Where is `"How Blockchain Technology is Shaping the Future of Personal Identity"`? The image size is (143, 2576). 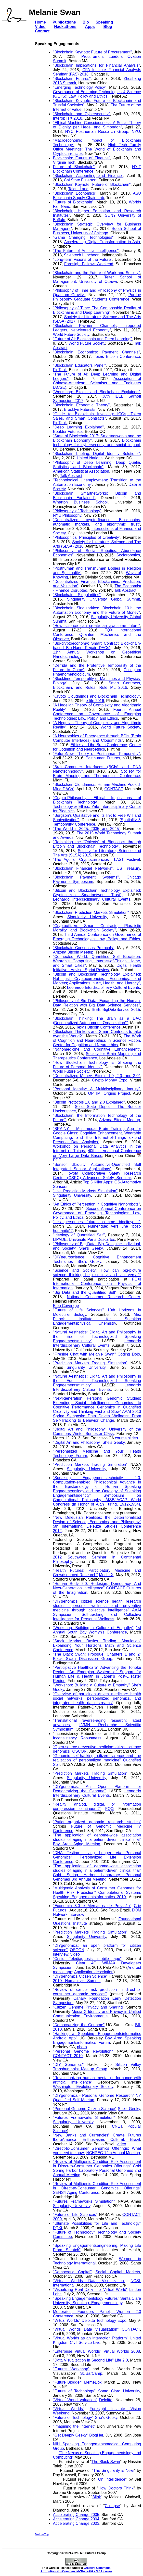
"How Blockchain Technology is Shaping the Future of Personal Identity" is located at coordinates (97, 1064).